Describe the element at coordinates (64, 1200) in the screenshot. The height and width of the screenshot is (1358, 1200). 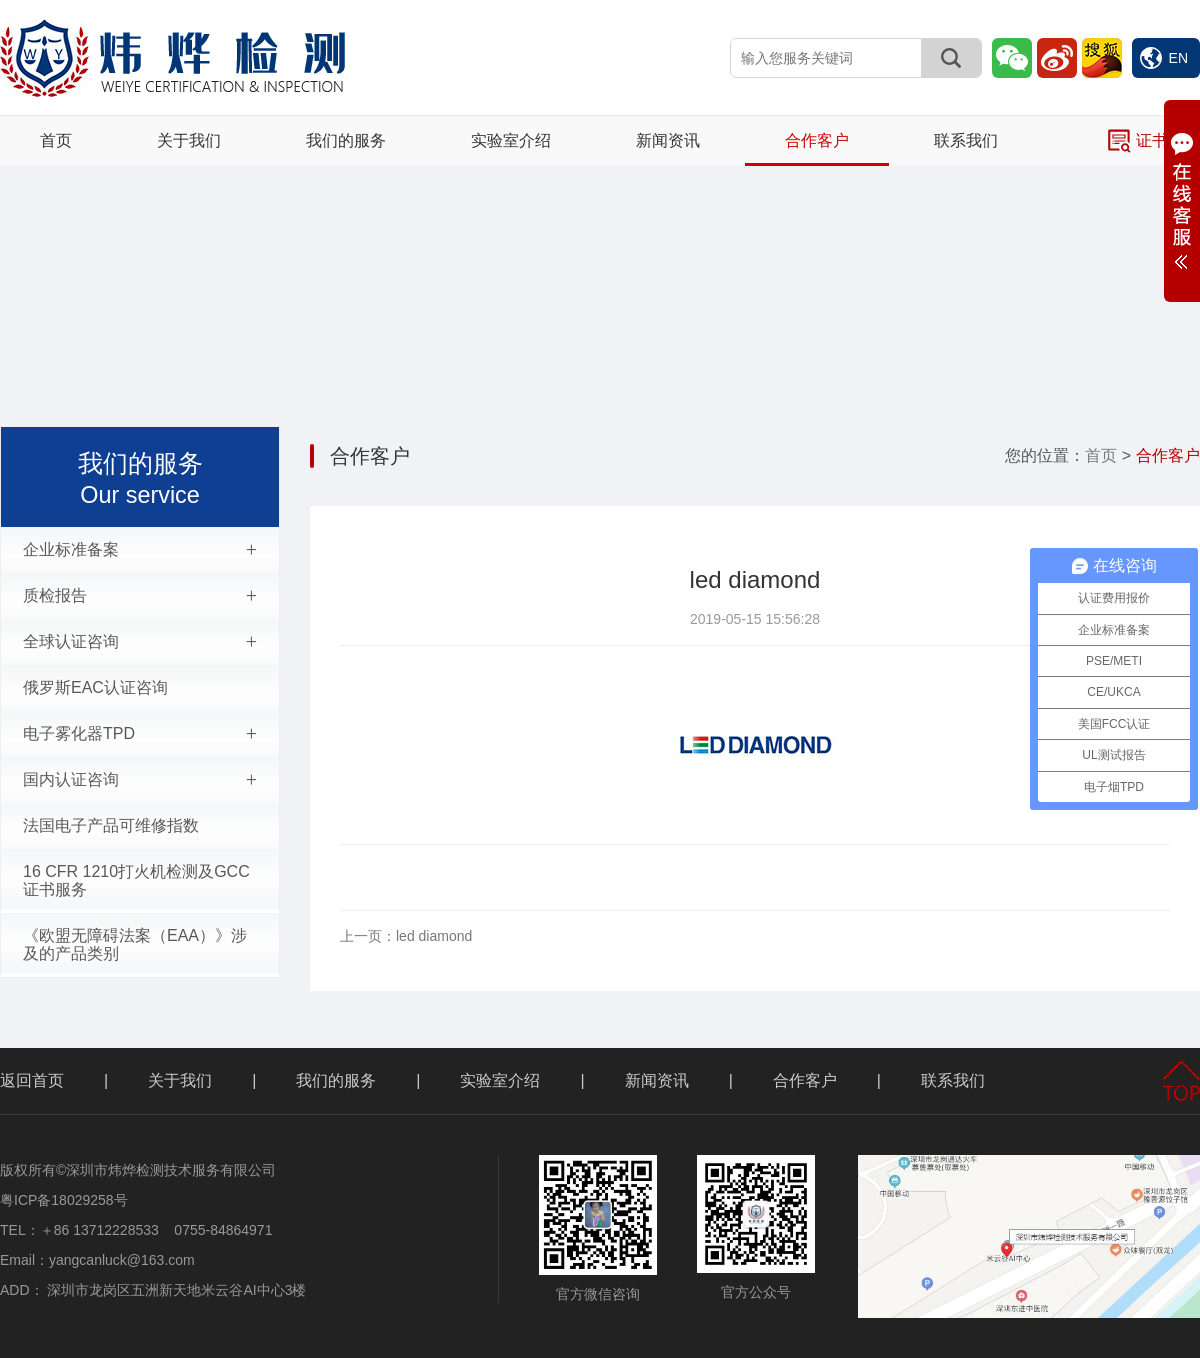
I see `粤ICP备18029258号` at that location.